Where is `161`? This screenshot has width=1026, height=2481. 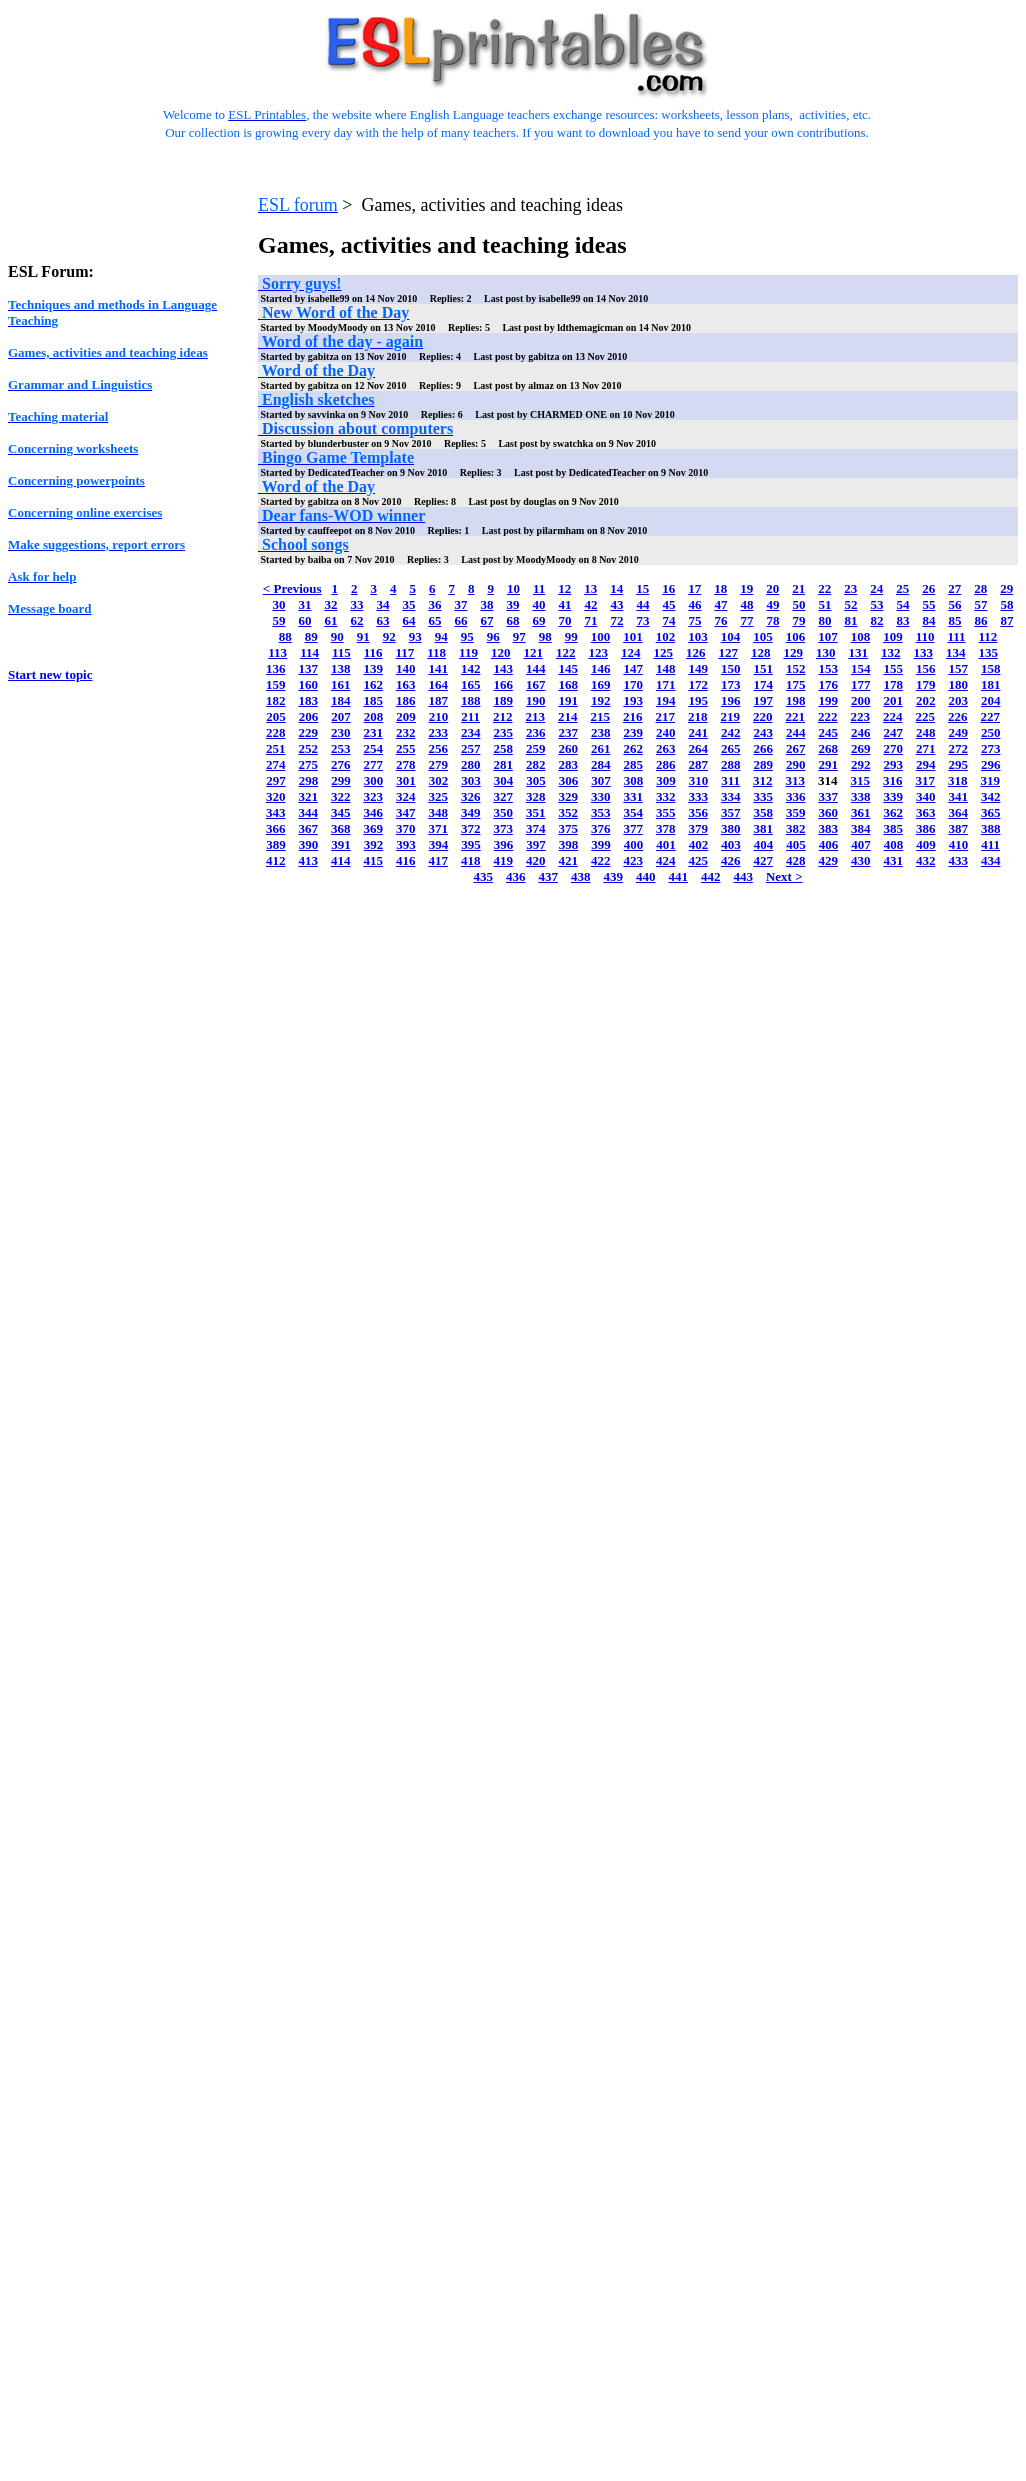 161 is located at coordinates (341, 684).